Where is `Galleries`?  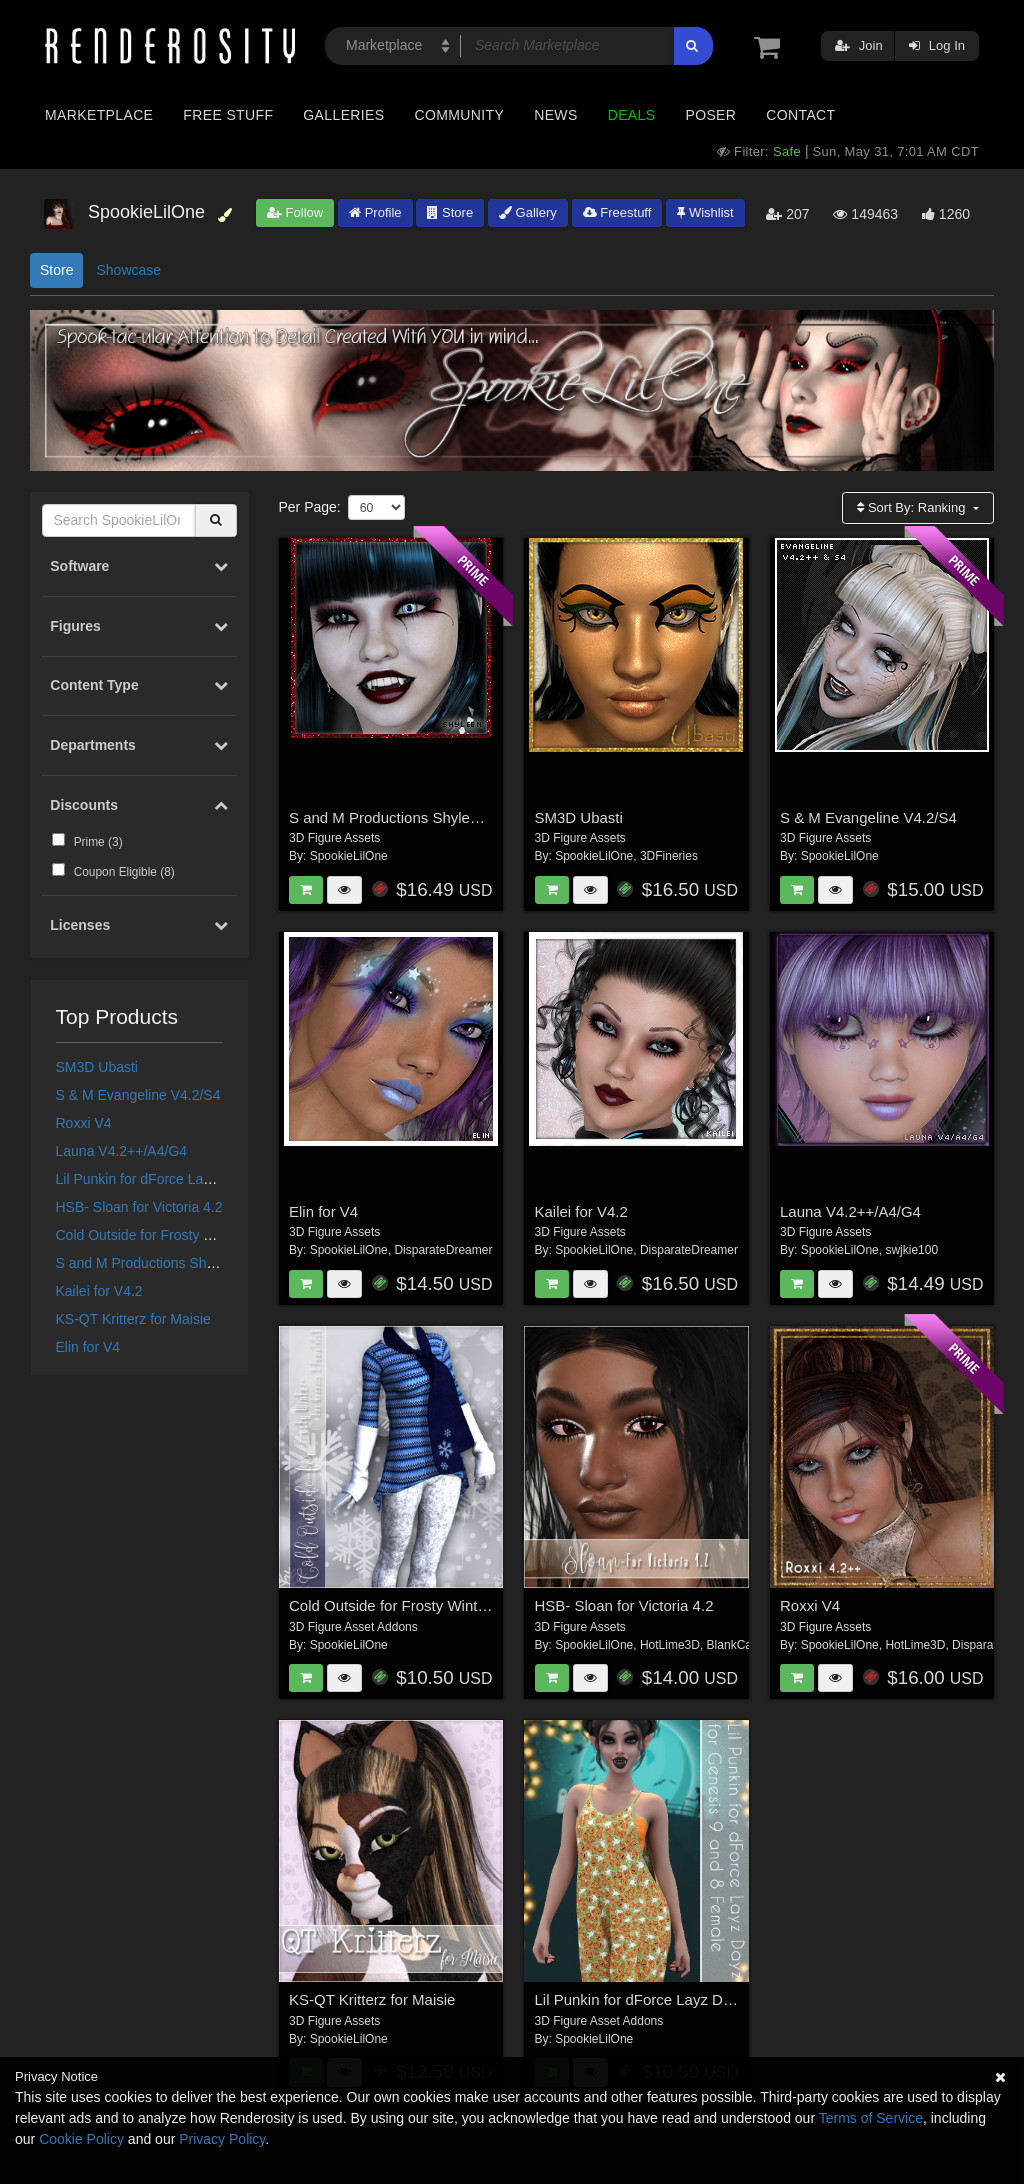
Galleries is located at coordinates (343, 115).